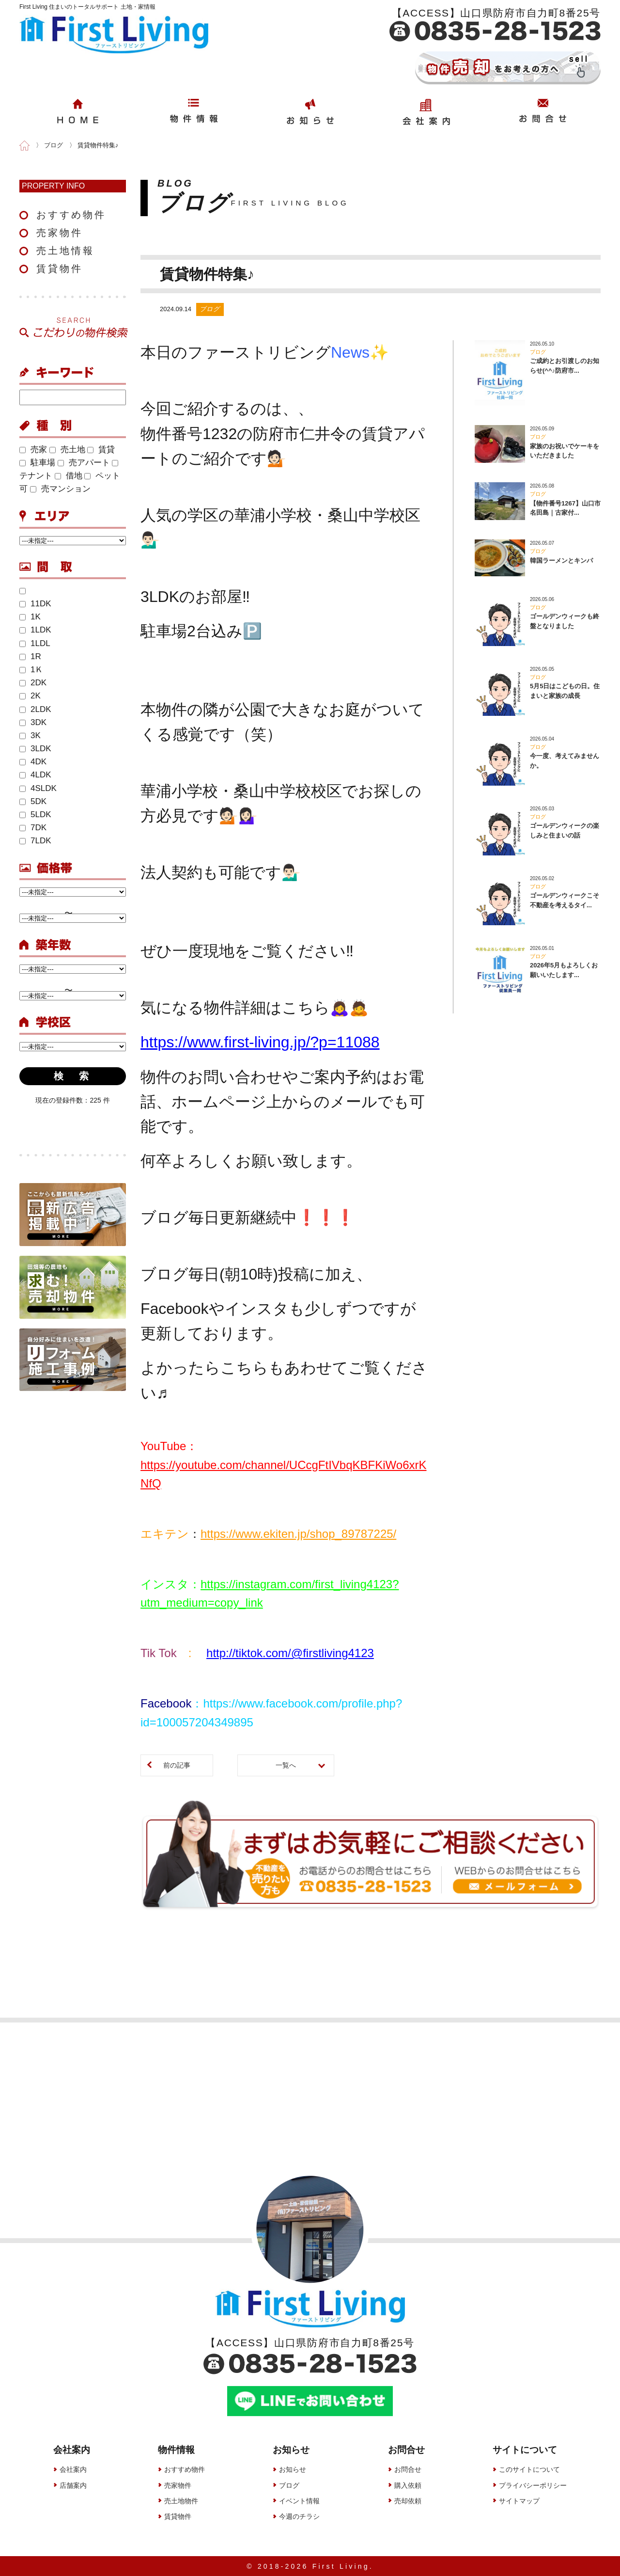 The image size is (620, 2576). What do you see at coordinates (407, 2469) in the screenshot?
I see `お問合せ` at bounding box center [407, 2469].